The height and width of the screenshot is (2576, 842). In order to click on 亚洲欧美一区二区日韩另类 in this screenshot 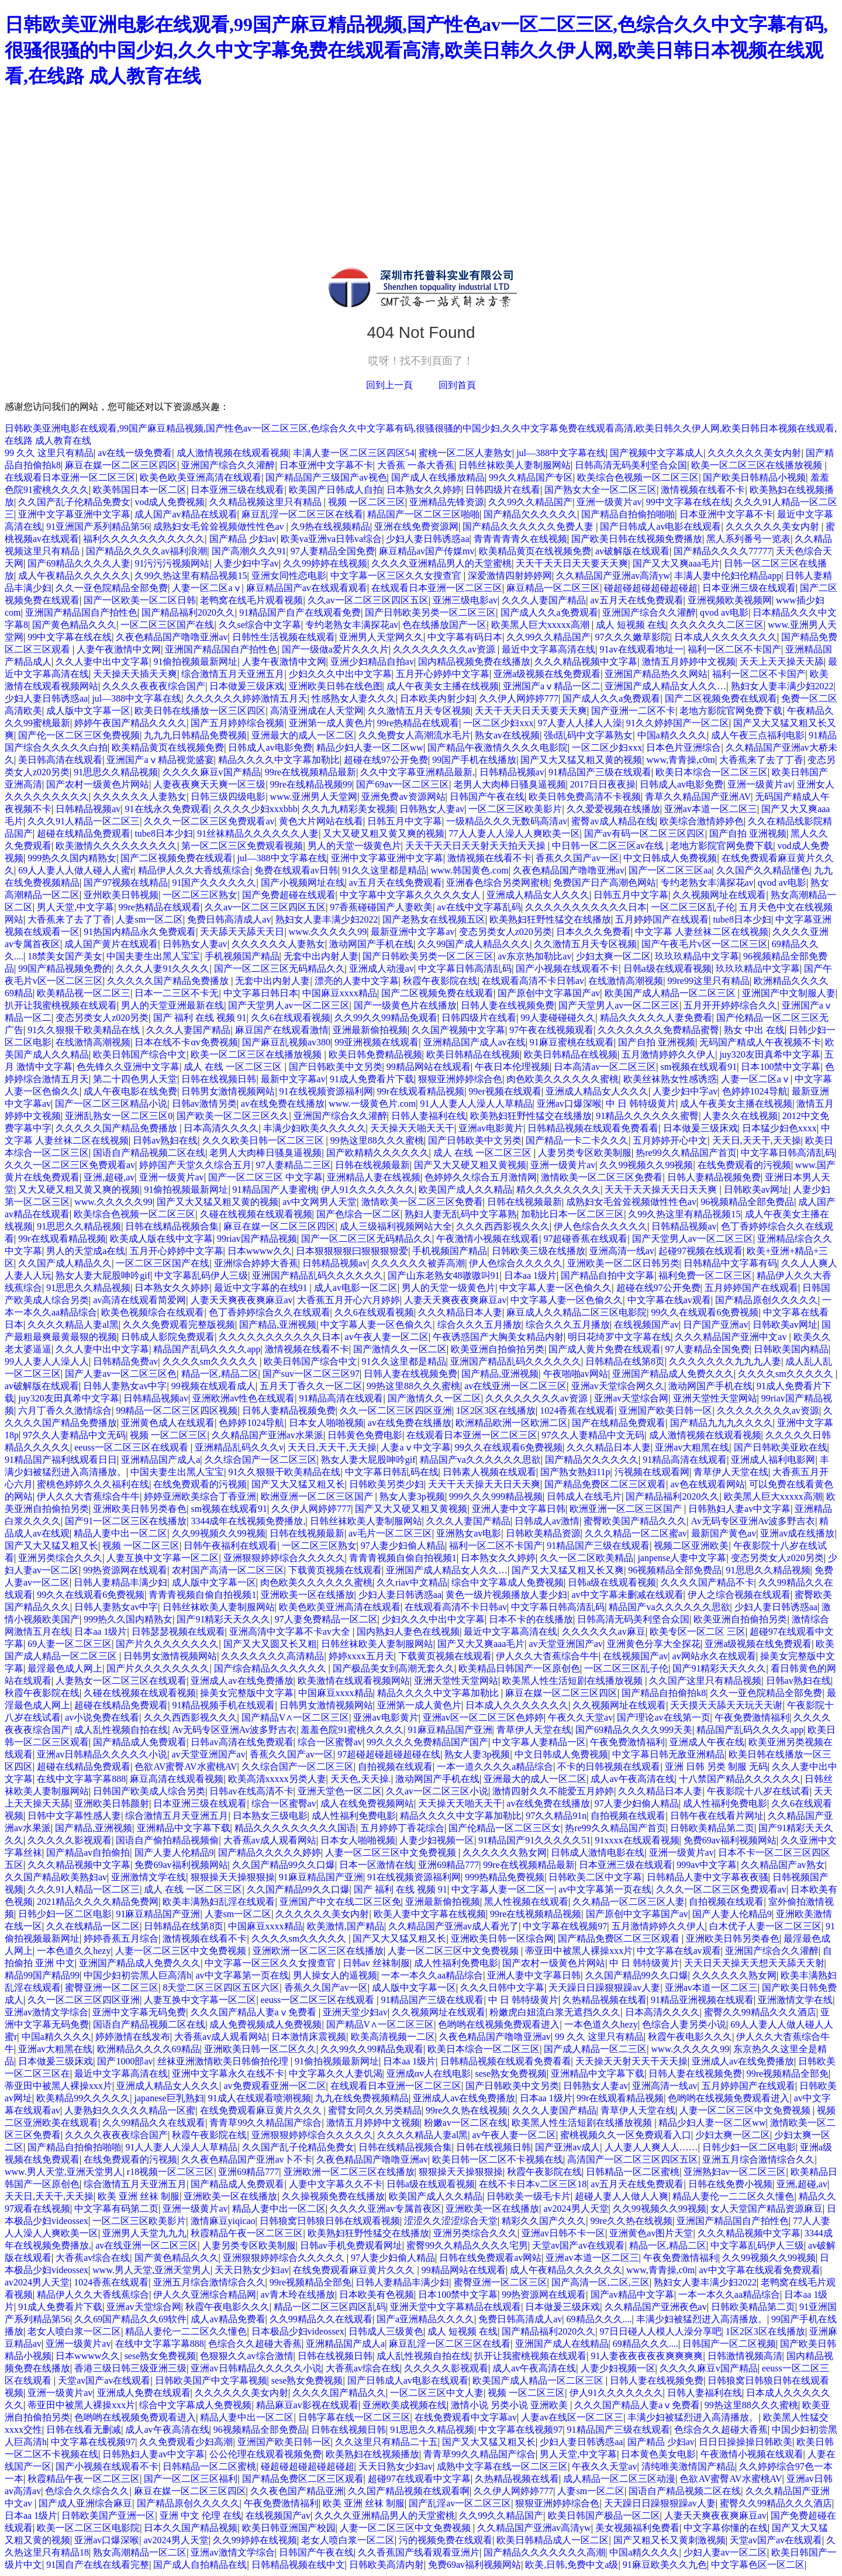, I will do `click(623, 1263)`.